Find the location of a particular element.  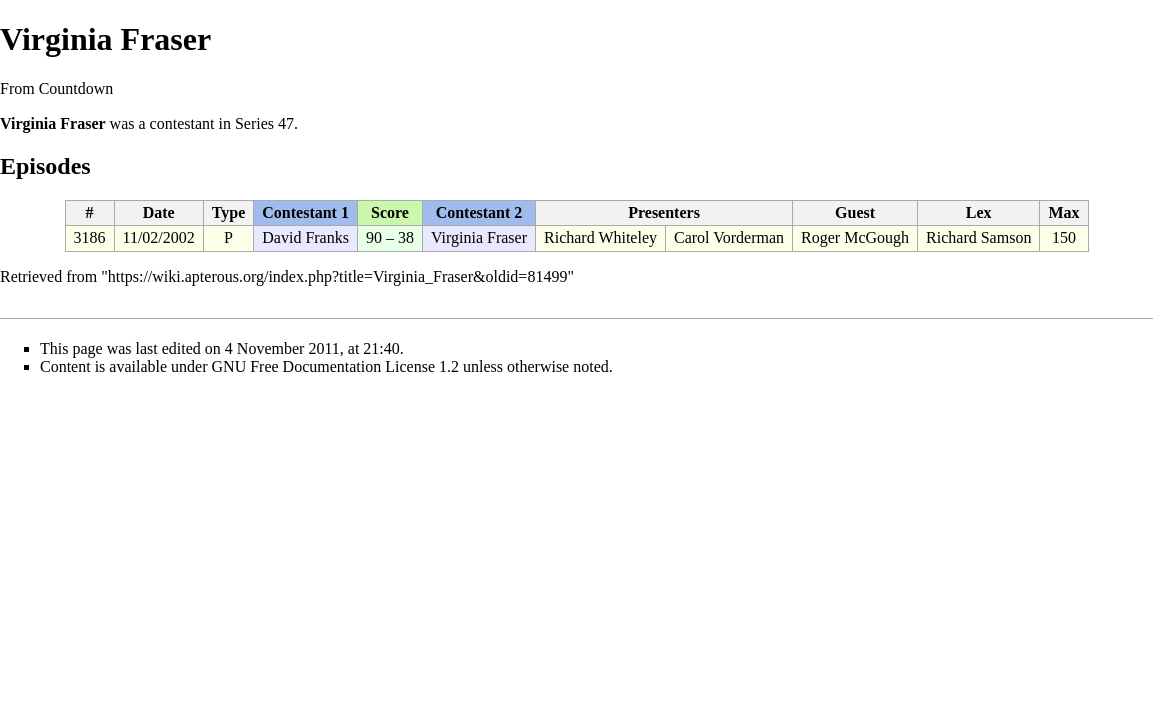

https://wiki.apterous.org/index.php?title=Virginia_Fraser&oldid=81499 is located at coordinates (338, 276).